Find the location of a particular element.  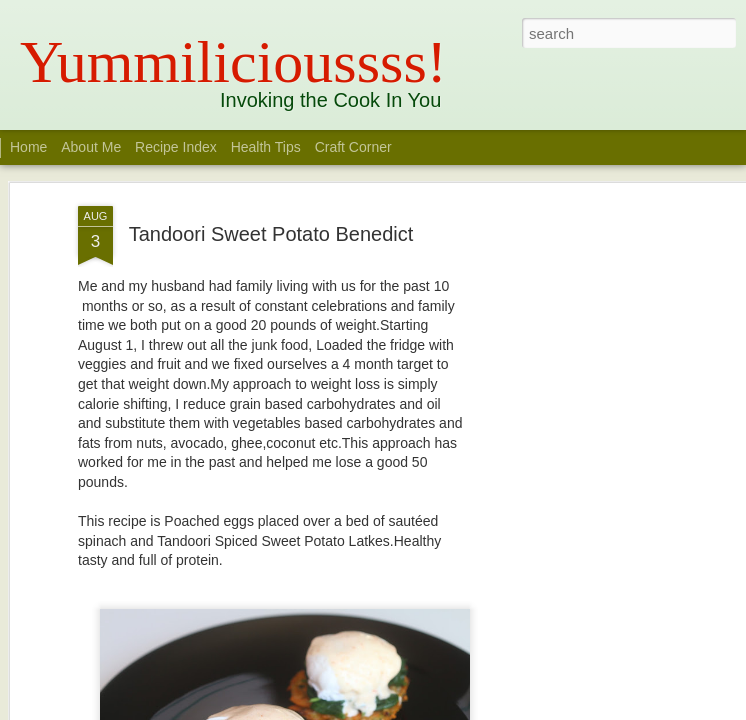

Craft Corner is located at coordinates (353, 147).